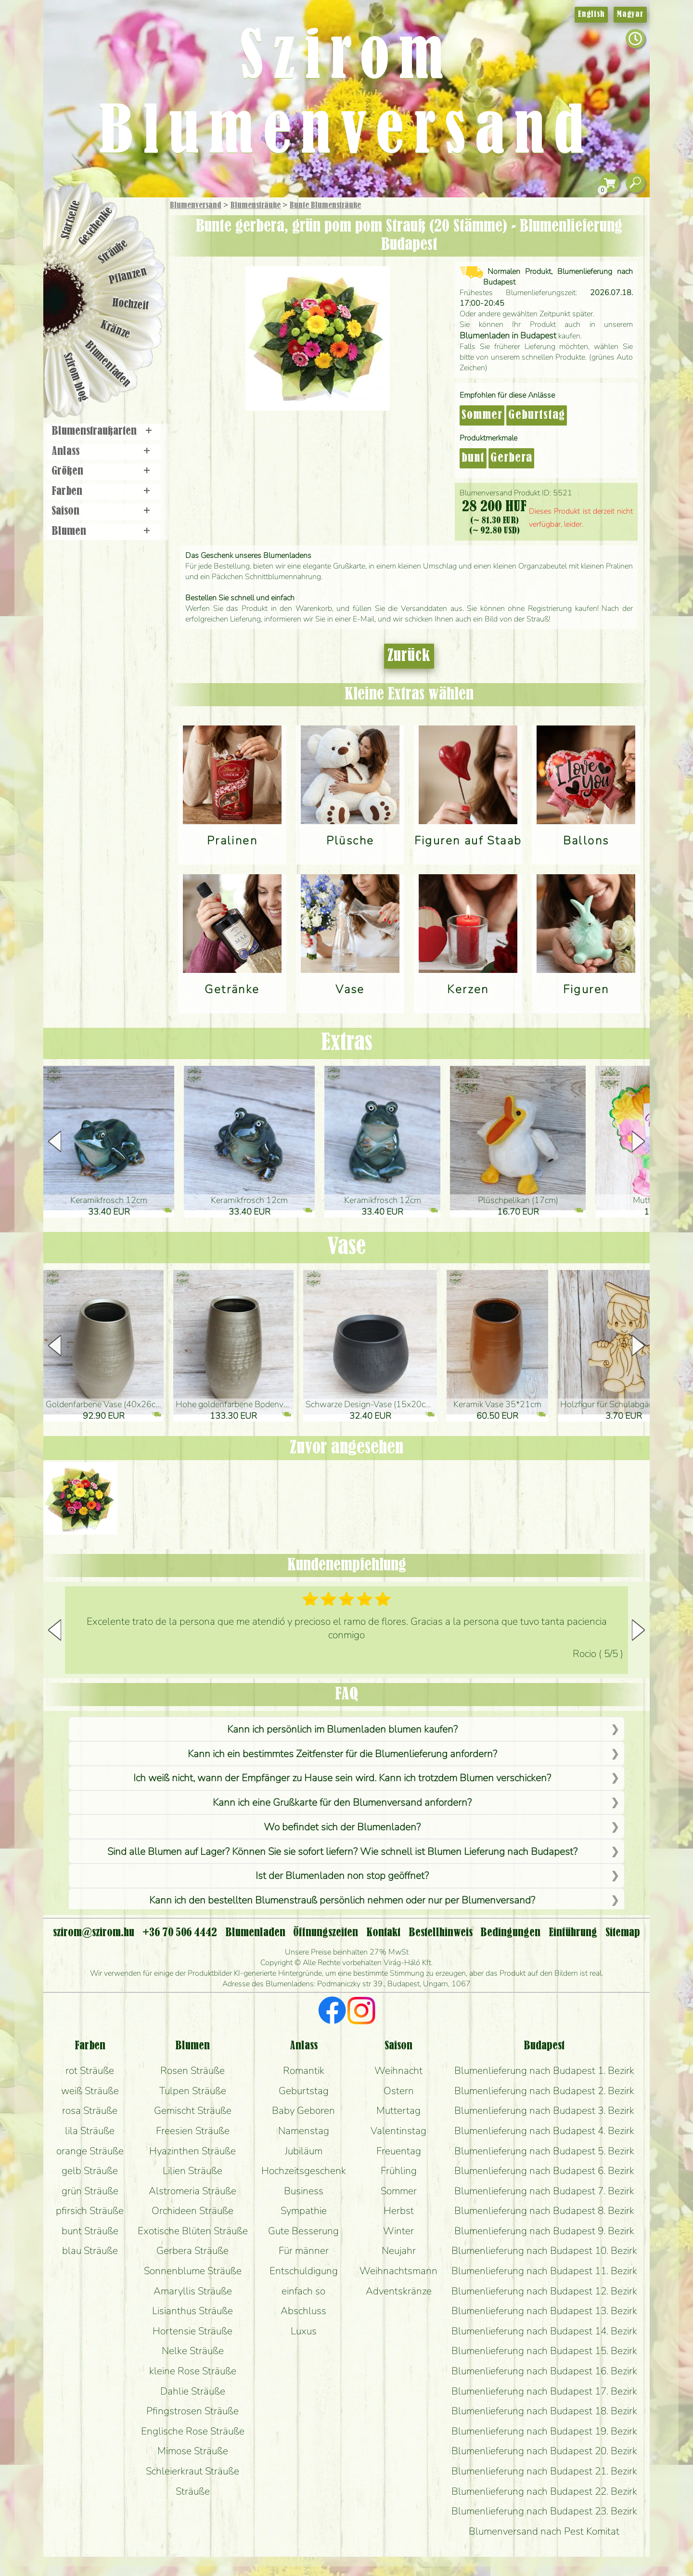  I want to click on Adventskränze, so click(399, 2291).